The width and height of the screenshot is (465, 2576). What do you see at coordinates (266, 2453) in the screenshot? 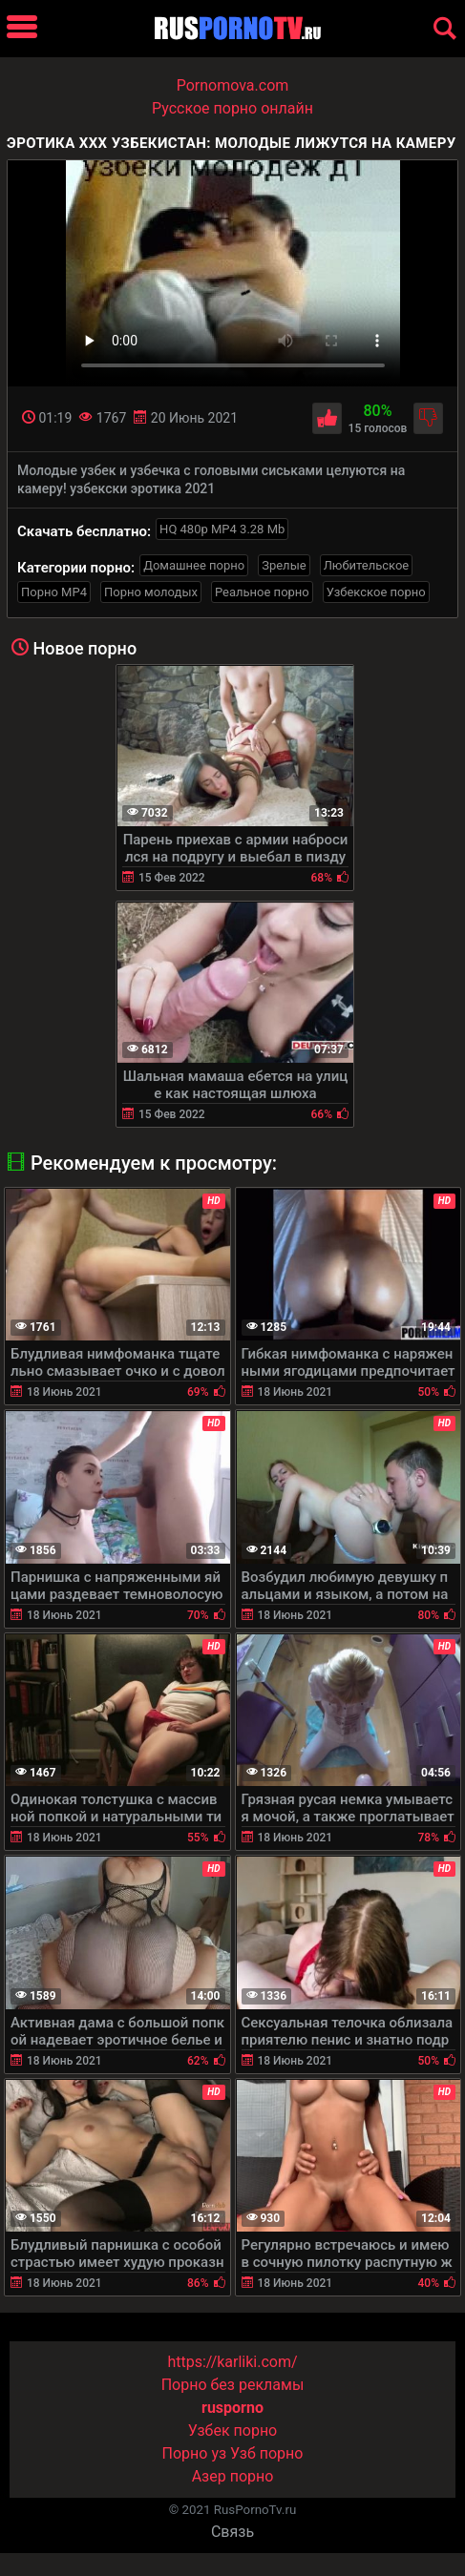
I see `Узб порно` at bounding box center [266, 2453].